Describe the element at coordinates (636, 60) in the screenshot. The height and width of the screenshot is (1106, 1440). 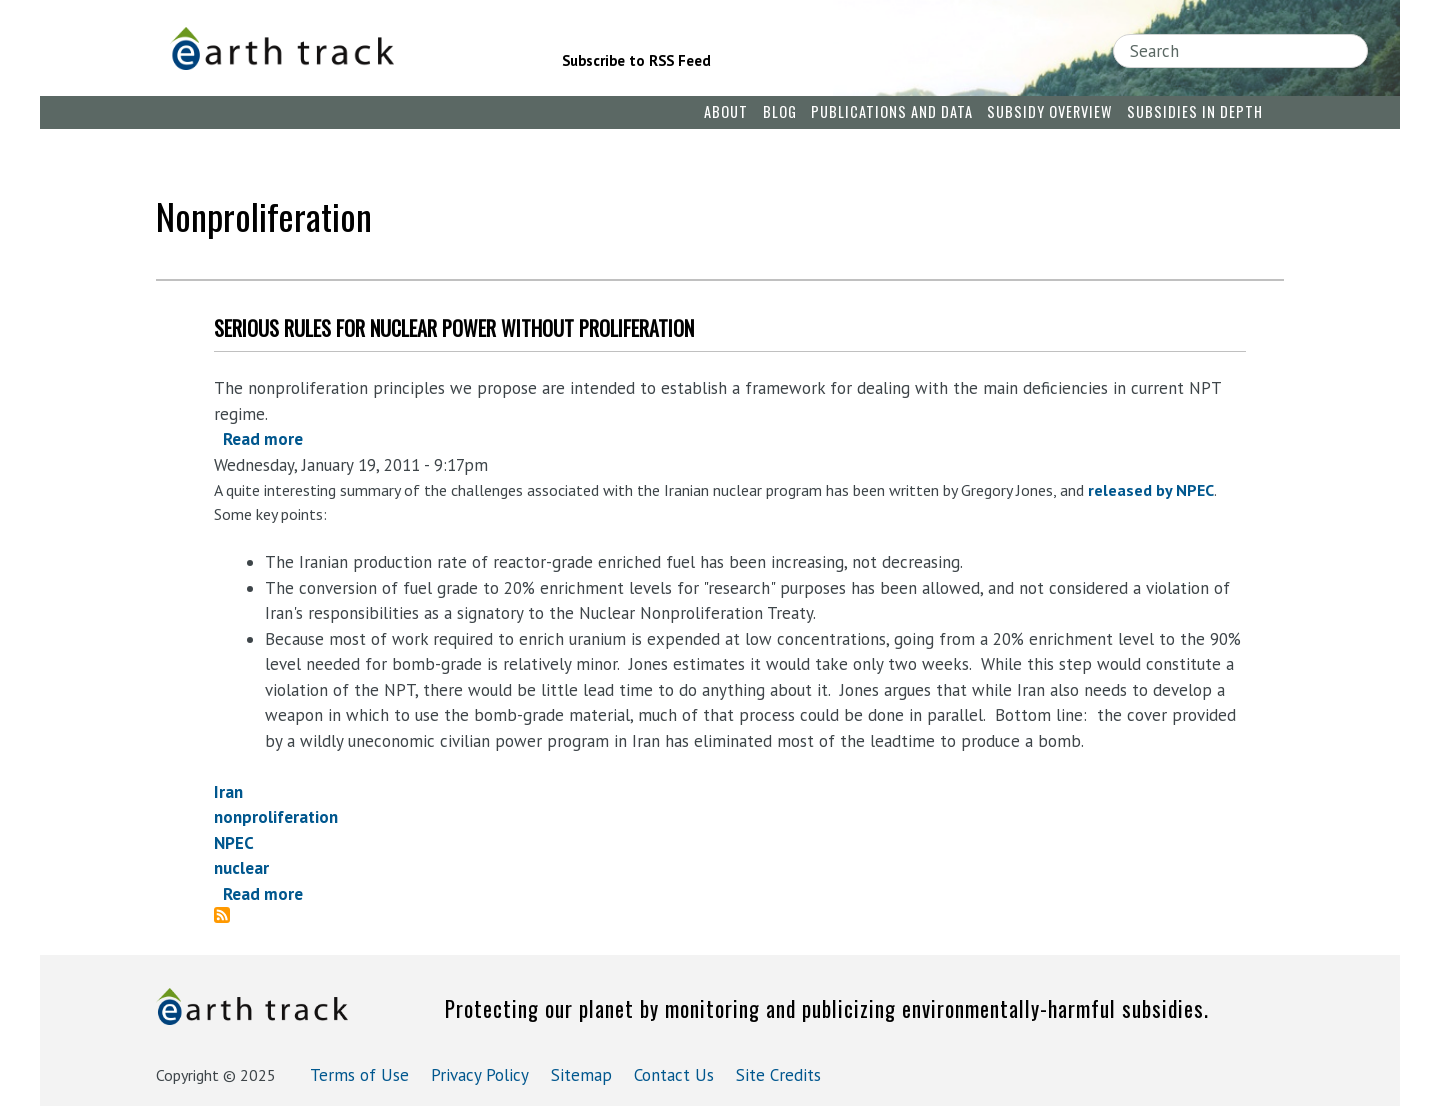
I see `Subscribe to RSS Feed` at that location.